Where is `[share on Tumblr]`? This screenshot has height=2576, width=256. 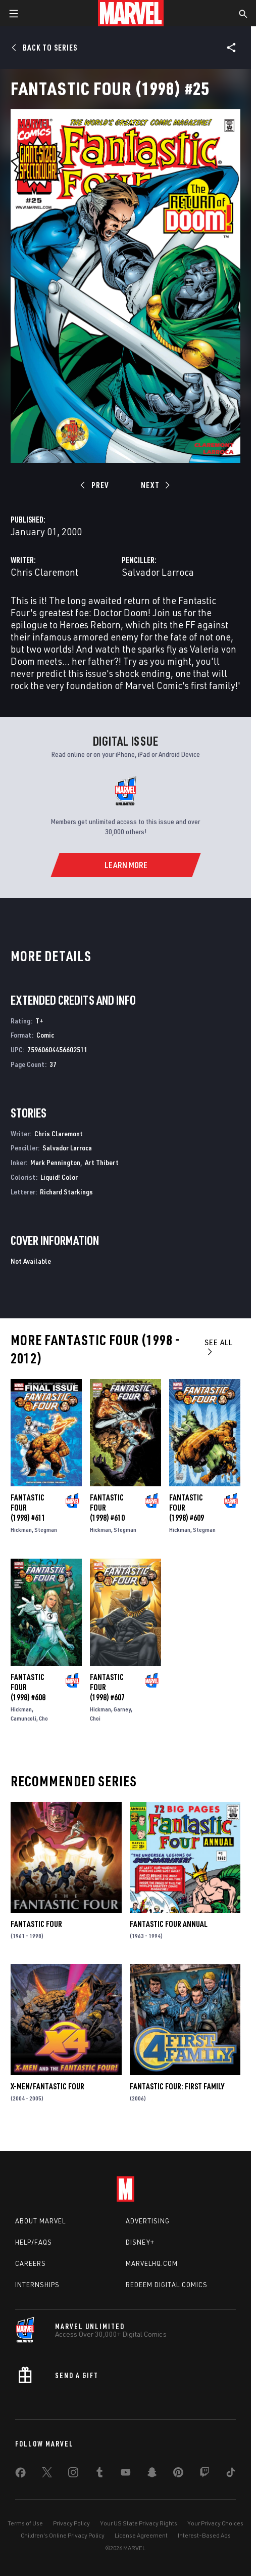 [share on Tumblr] is located at coordinates (99, 2474).